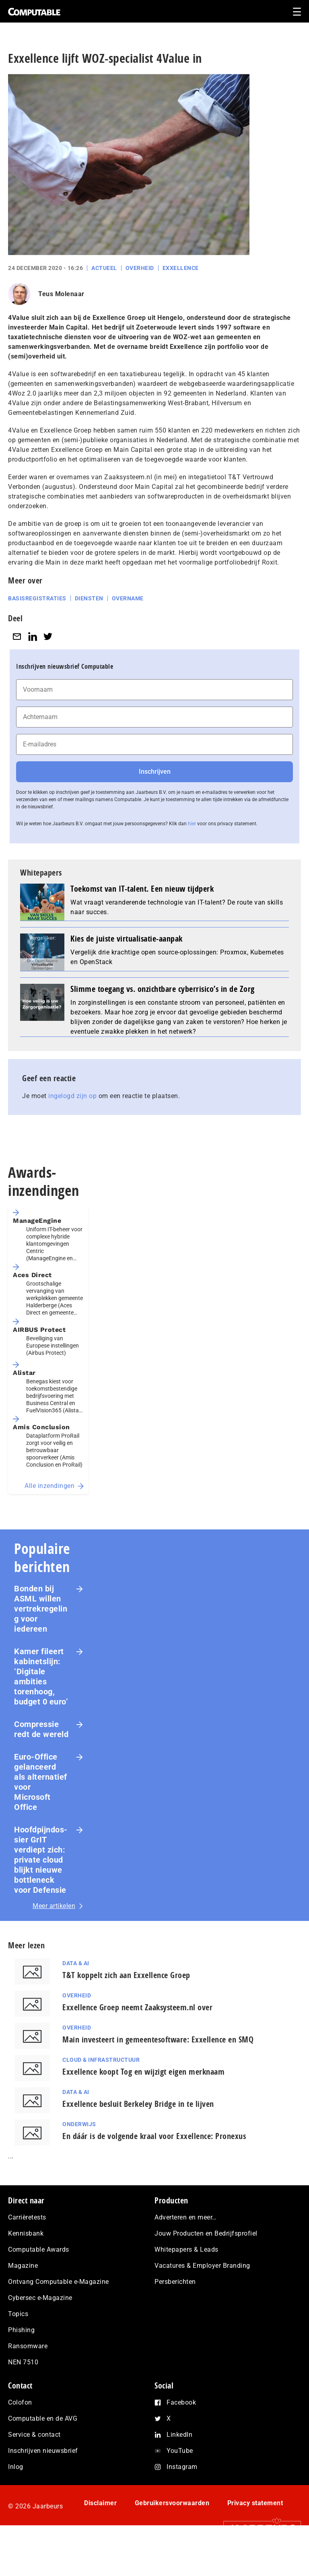 The height and width of the screenshot is (2576, 309). What do you see at coordinates (186, 2249) in the screenshot?
I see `Whitepapers & Leads` at bounding box center [186, 2249].